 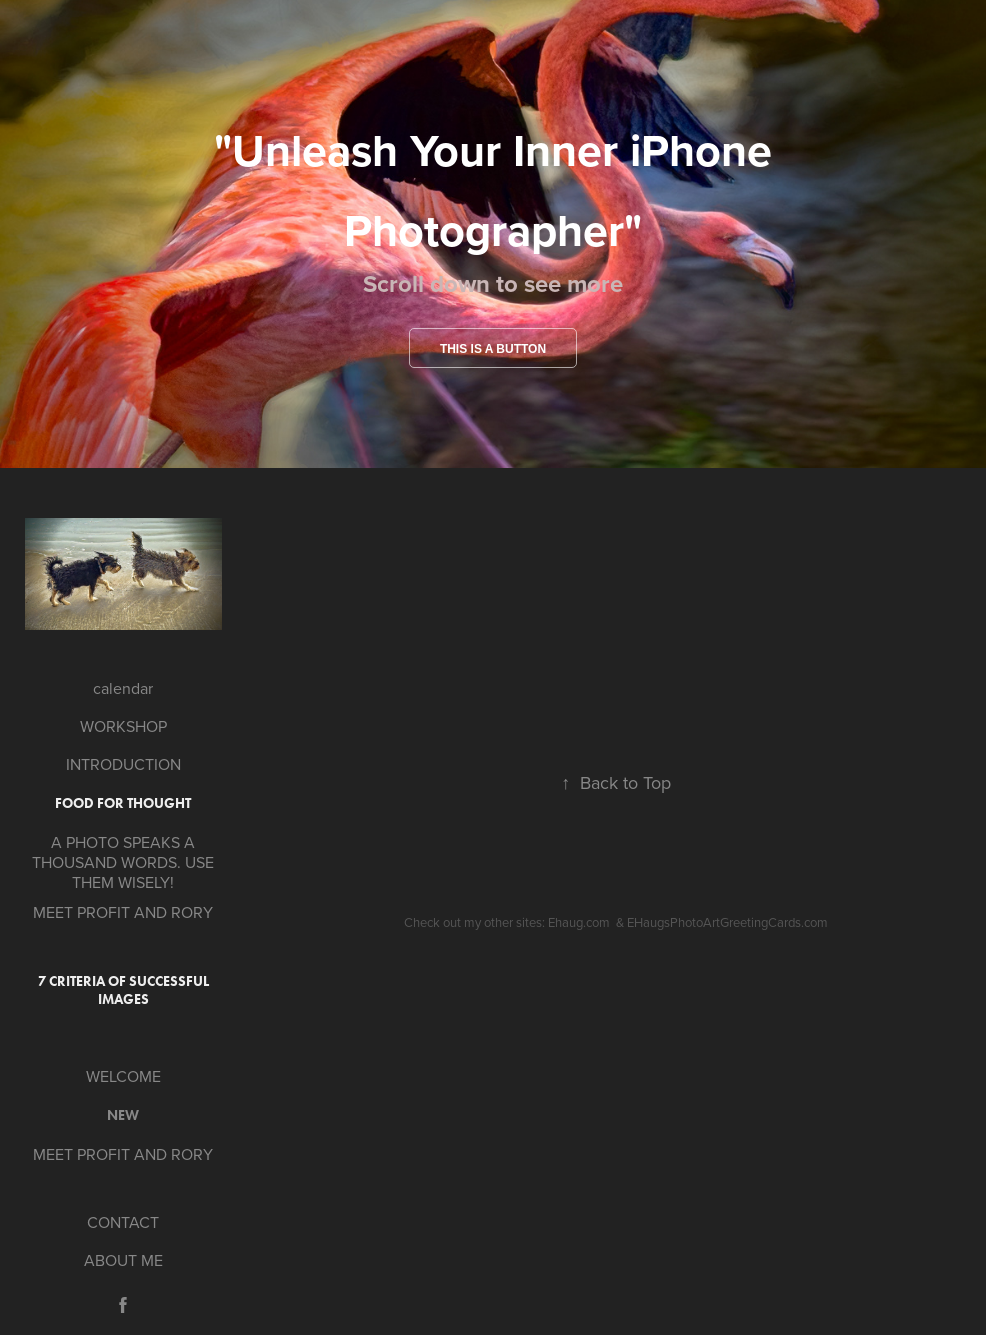 I want to click on ABOUT ME, so click(x=123, y=1260).